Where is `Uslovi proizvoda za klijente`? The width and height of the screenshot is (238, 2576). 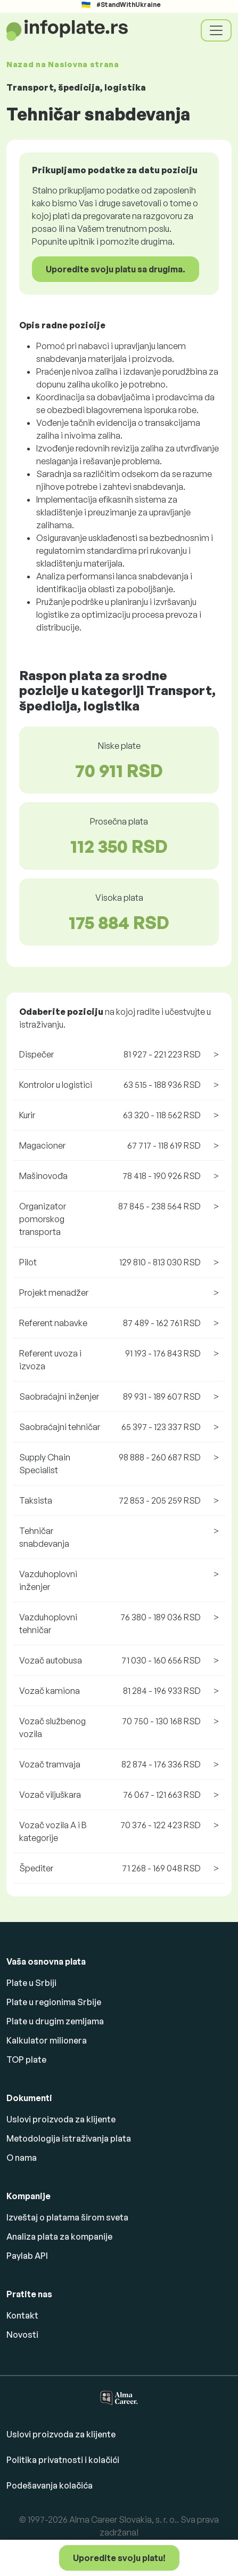 Uslovi proizvoda za klijente is located at coordinates (61, 2119).